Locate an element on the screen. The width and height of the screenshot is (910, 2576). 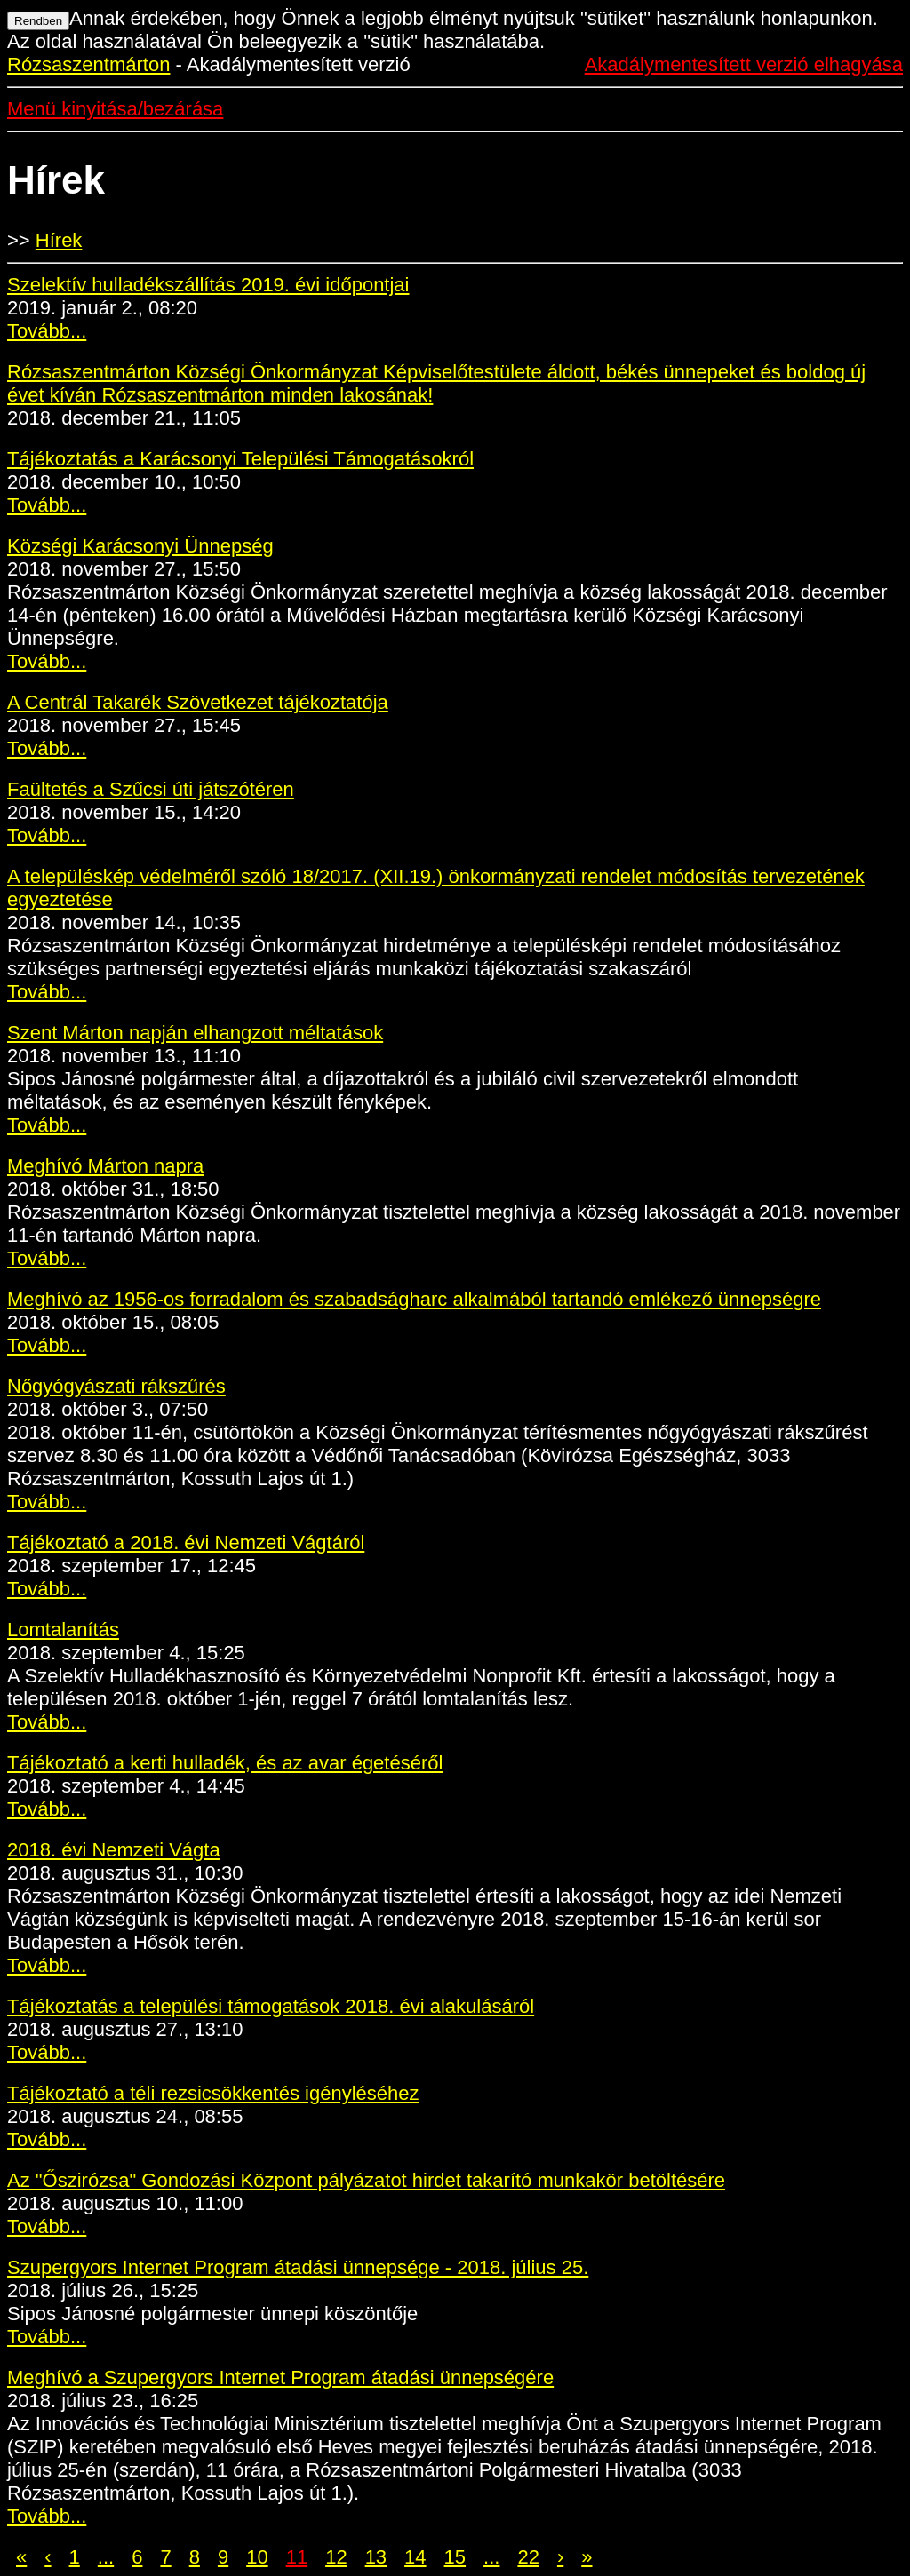
Hírek is located at coordinates (59, 240).